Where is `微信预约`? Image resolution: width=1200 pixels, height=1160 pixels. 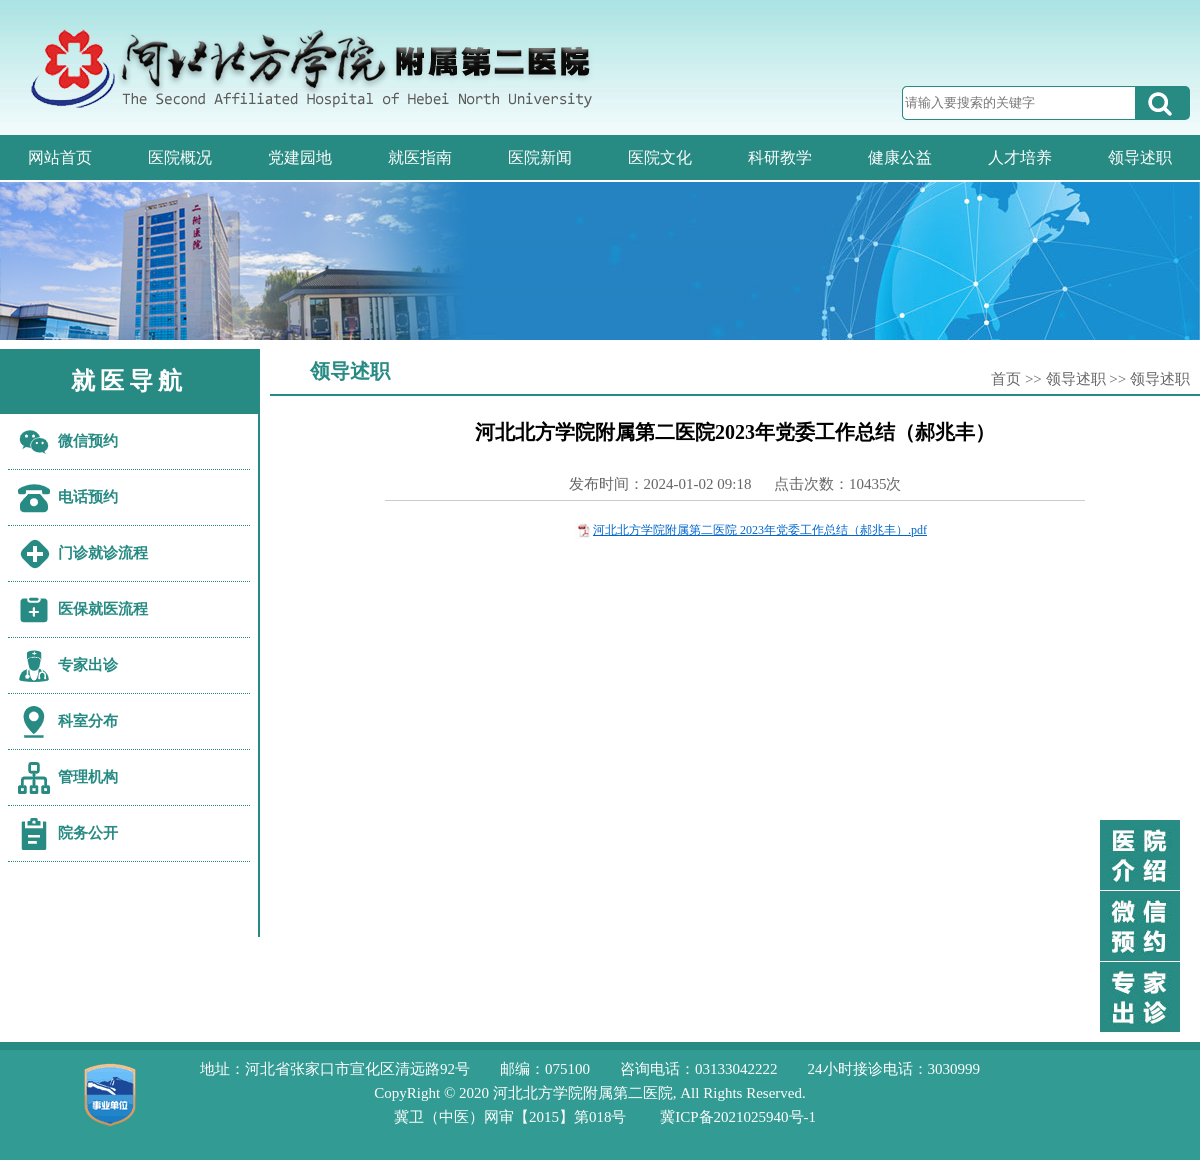
微信预约 is located at coordinates (88, 441).